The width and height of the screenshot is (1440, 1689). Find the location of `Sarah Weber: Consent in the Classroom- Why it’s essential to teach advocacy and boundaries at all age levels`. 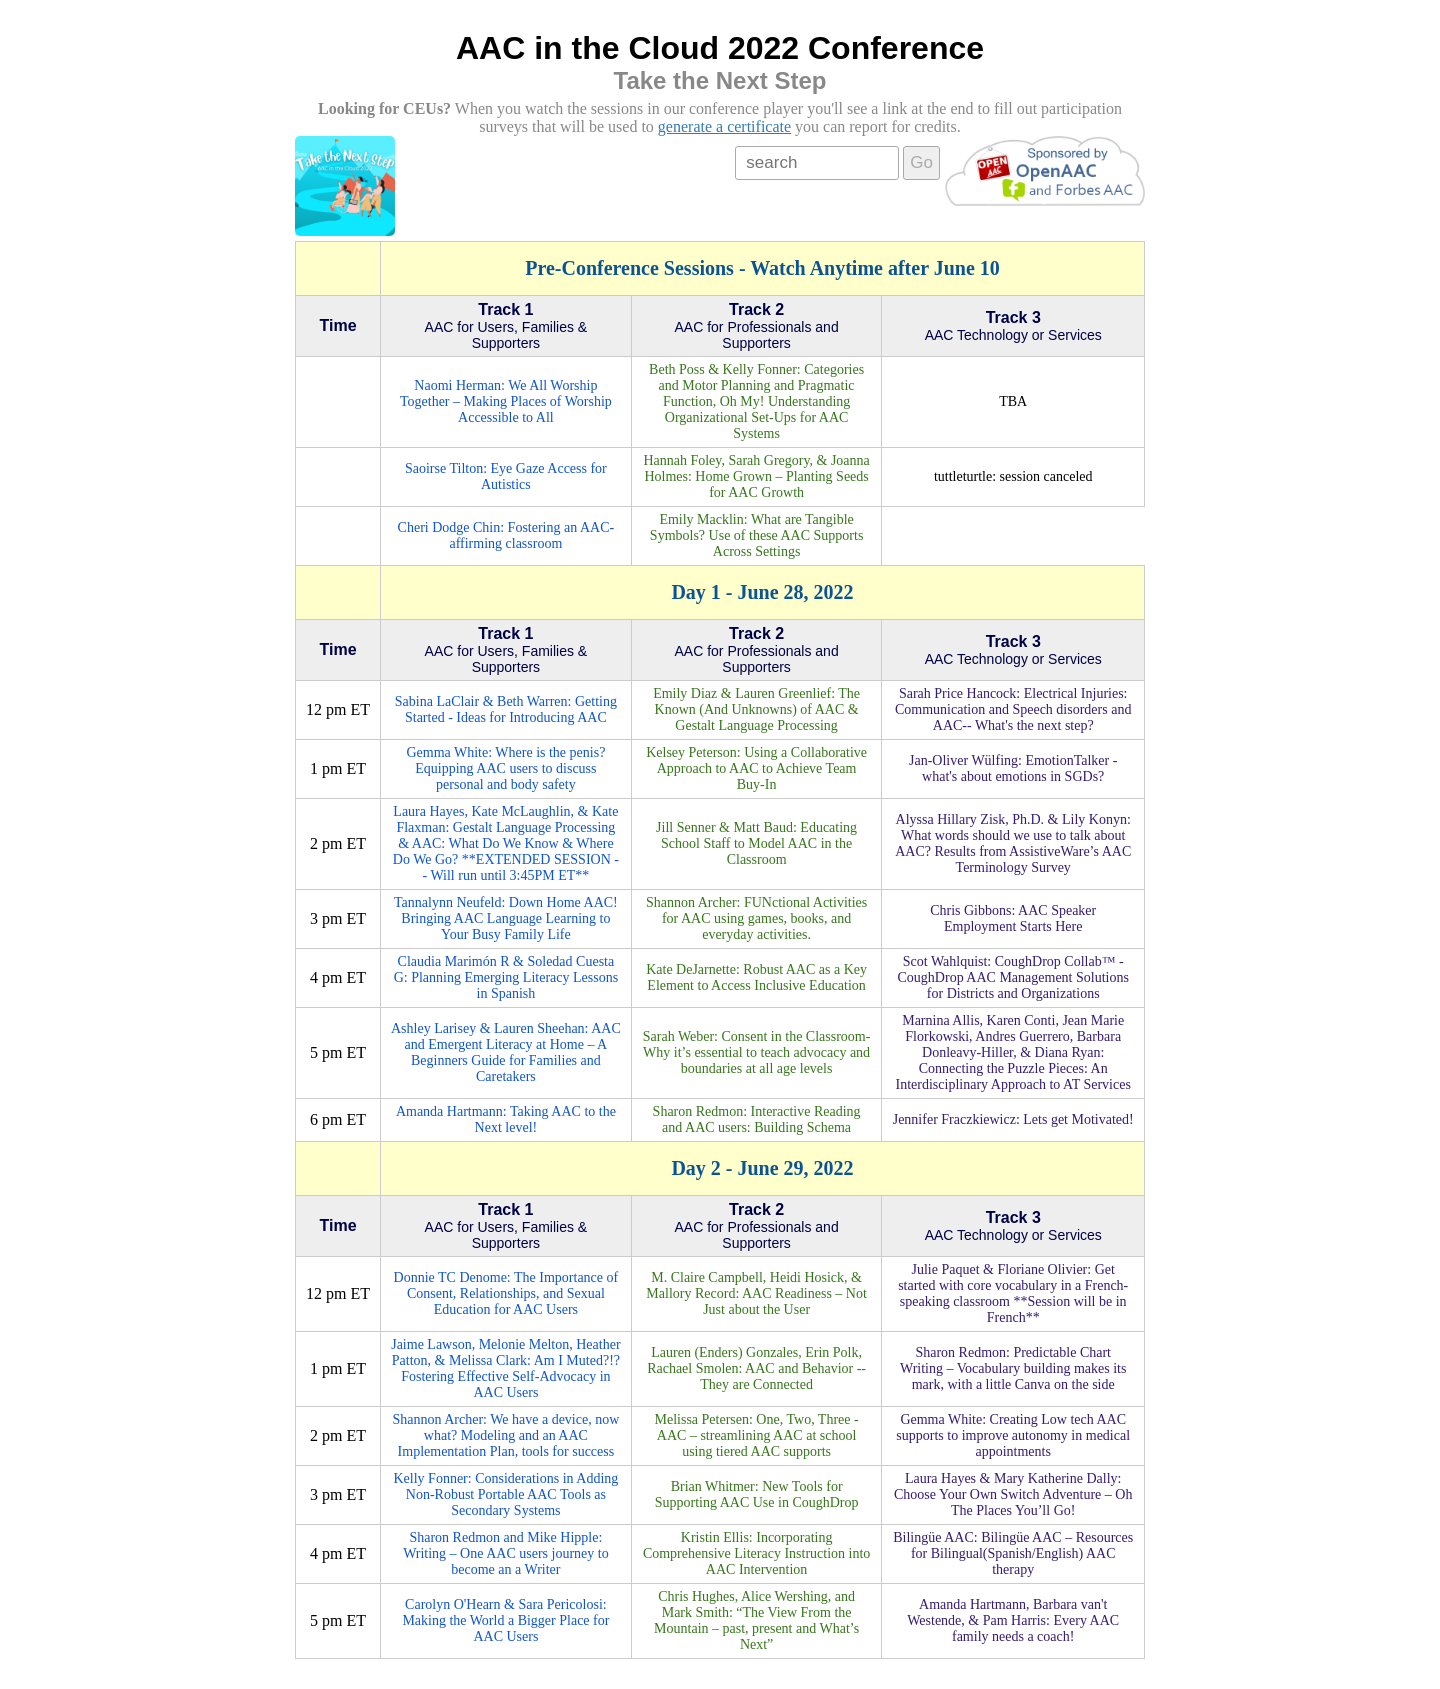

Sarah Weber: Consent in the Classroom- Why it’s essential to teach advocacy and boundaries at all age levels is located at coordinates (757, 1052).